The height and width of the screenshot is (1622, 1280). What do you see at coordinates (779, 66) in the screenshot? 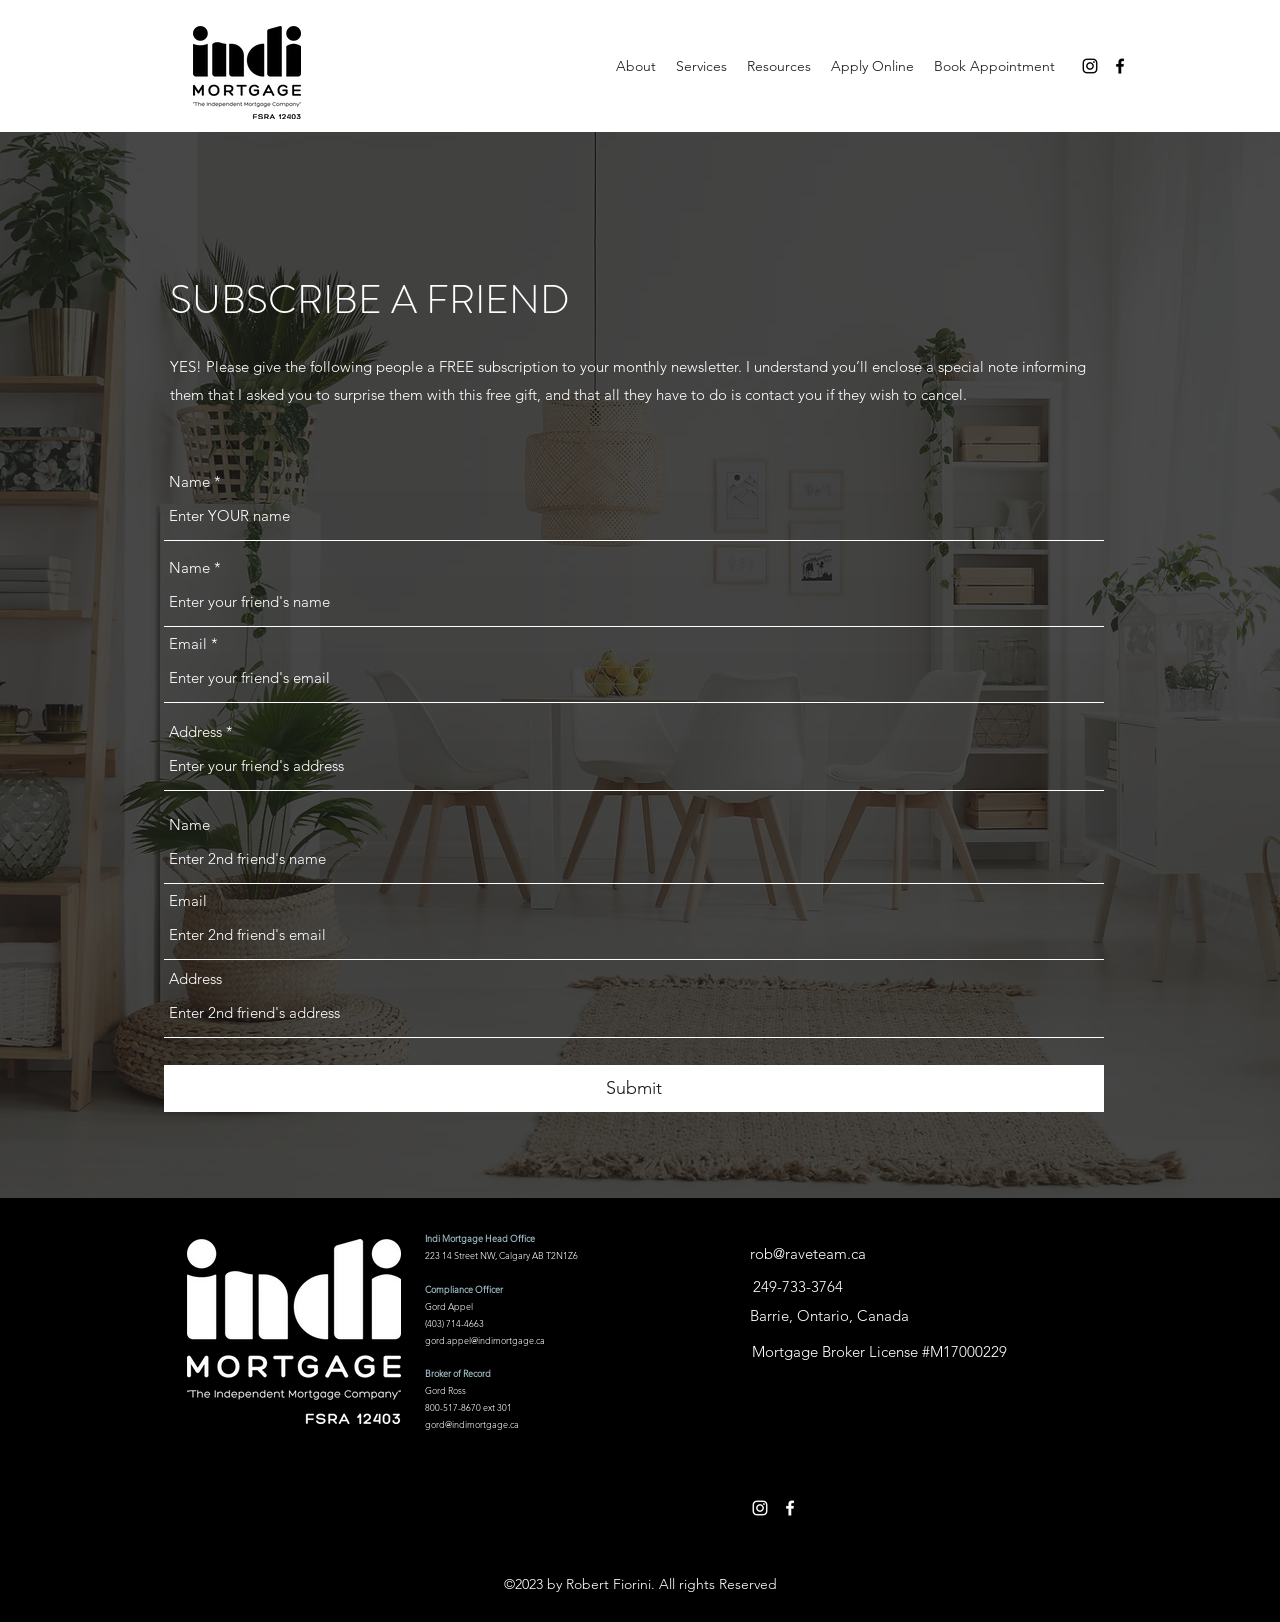
I see `[button]` at bounding box center [779, 66].